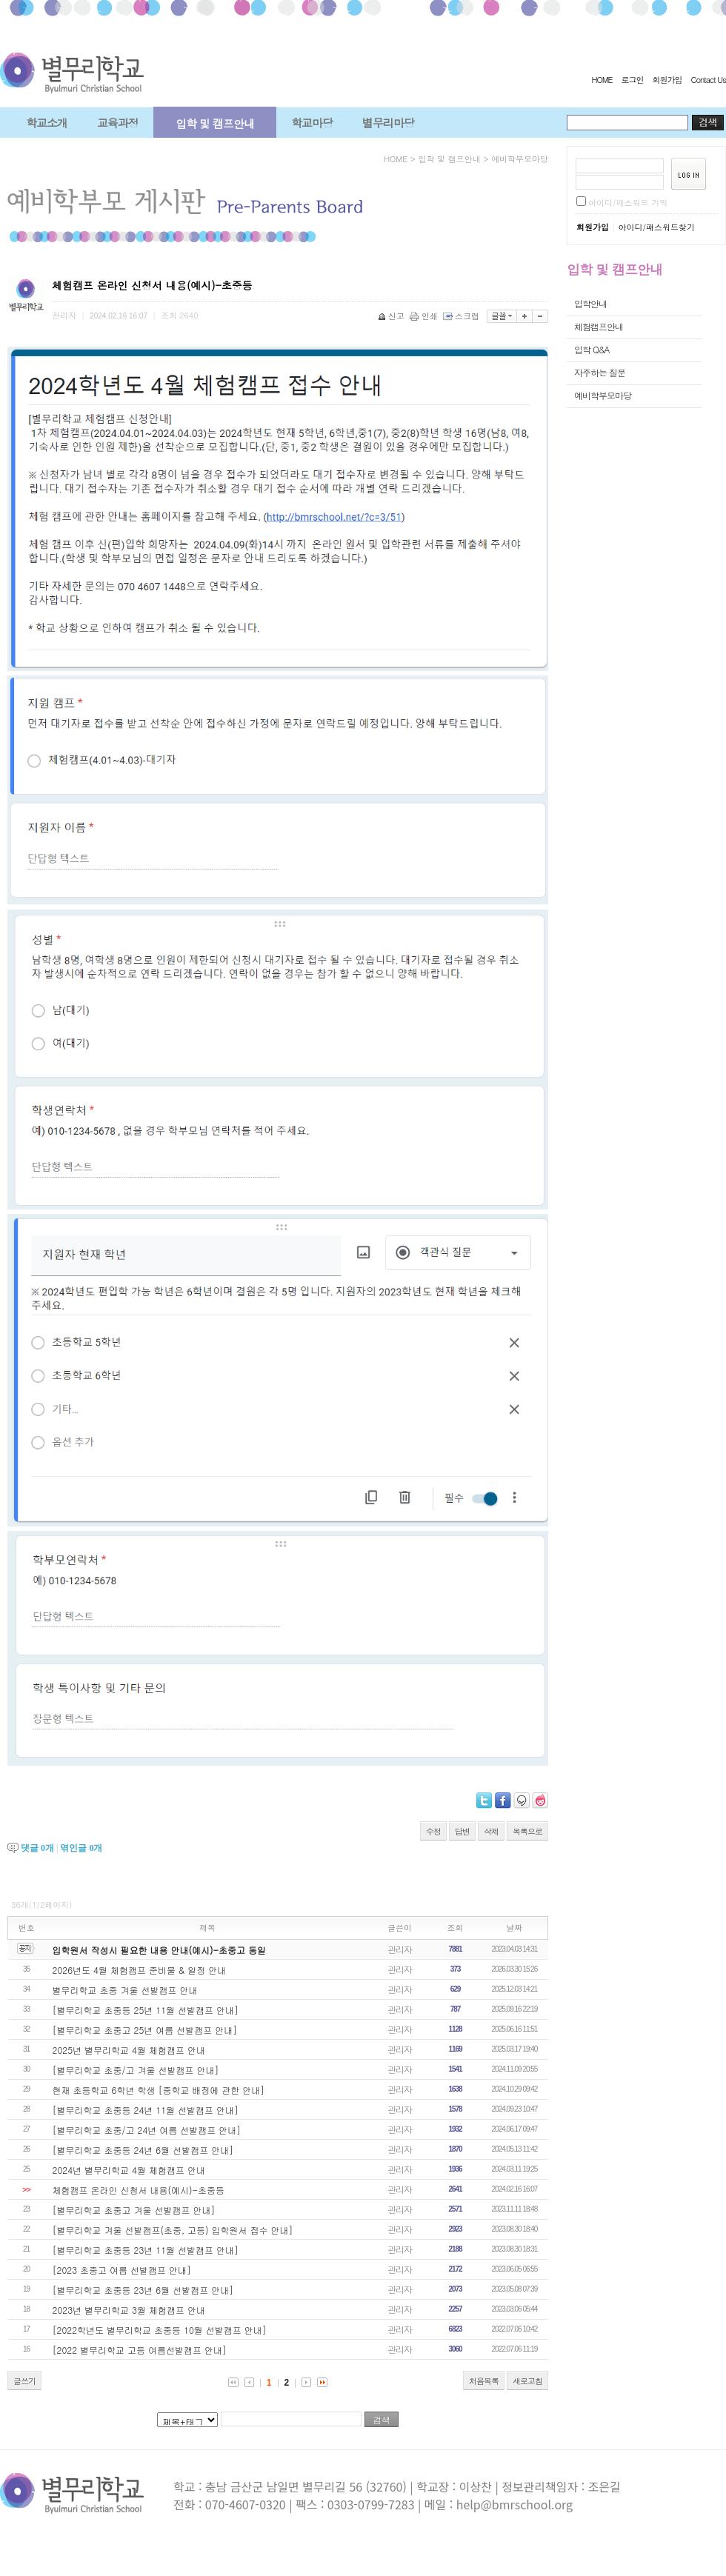 Image resolution: width=726 pixels, height=2576 pixels. What do you see at coordinates (527, 1831) in the screenshot?
I see `목록으로` at bounding box center [527, 1831].